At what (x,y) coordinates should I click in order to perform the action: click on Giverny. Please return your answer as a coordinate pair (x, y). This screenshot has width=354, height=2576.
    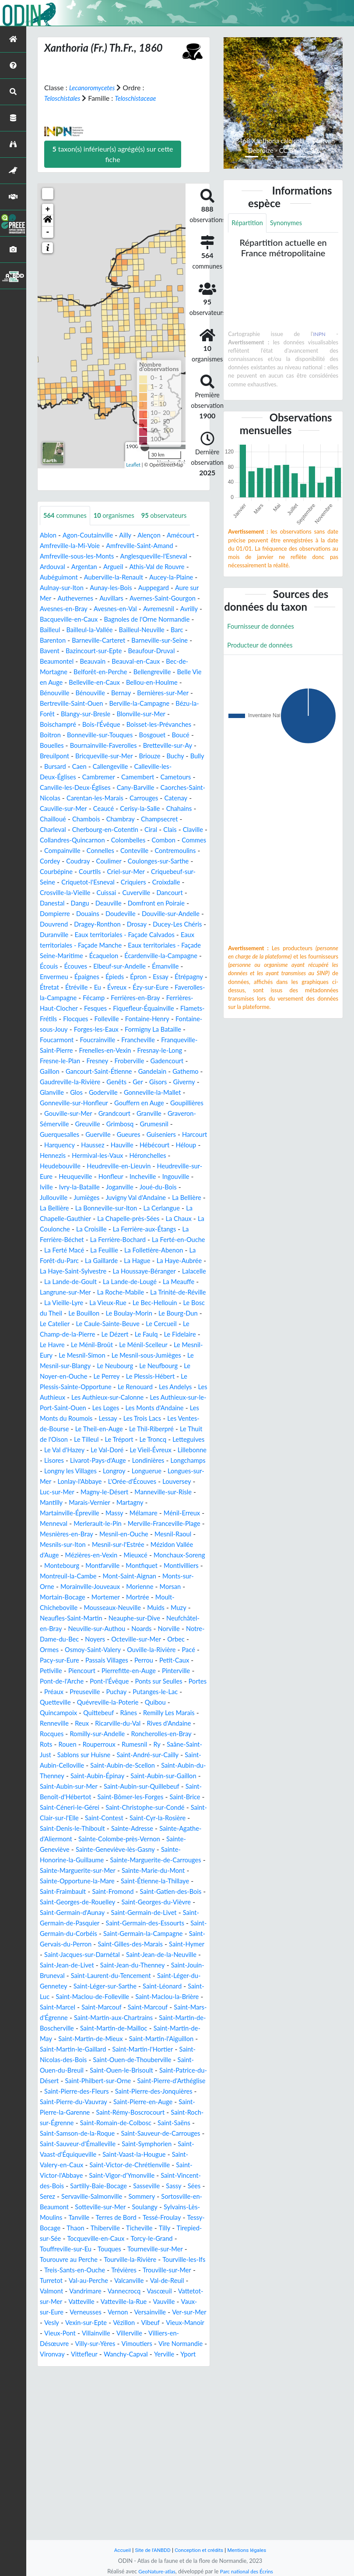
    Looking at the image, I should click on (150, 1124).